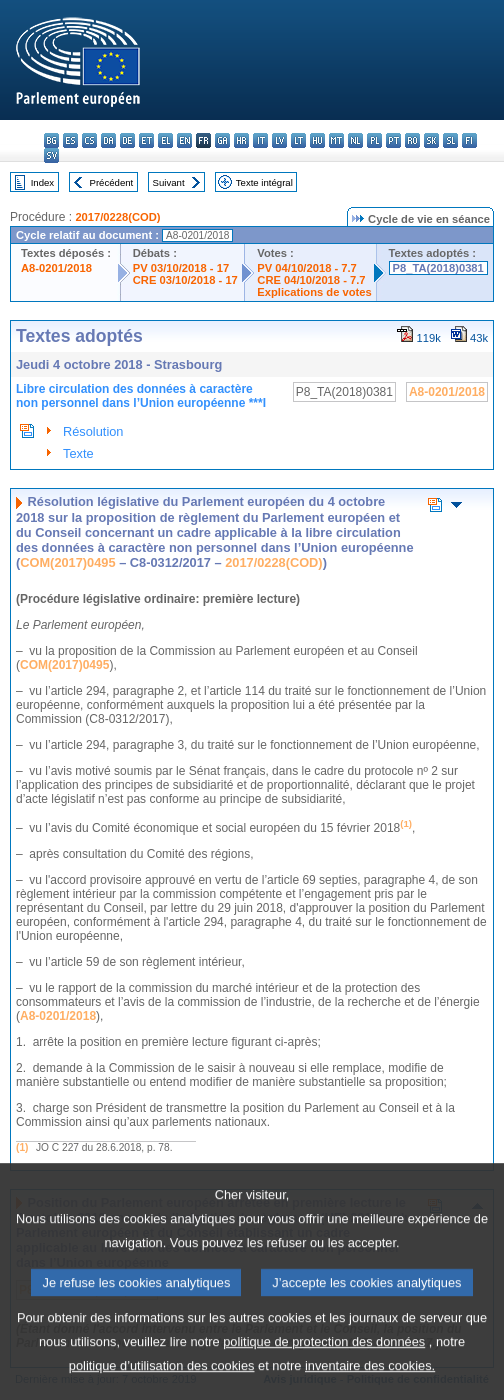 The width and height of the screenshot is (504, 1400). What do you see at coordinates (307, 268) in the screenshot?
I see `PV 04/10/2018 - 7.7` at bounding box center [307, 268].